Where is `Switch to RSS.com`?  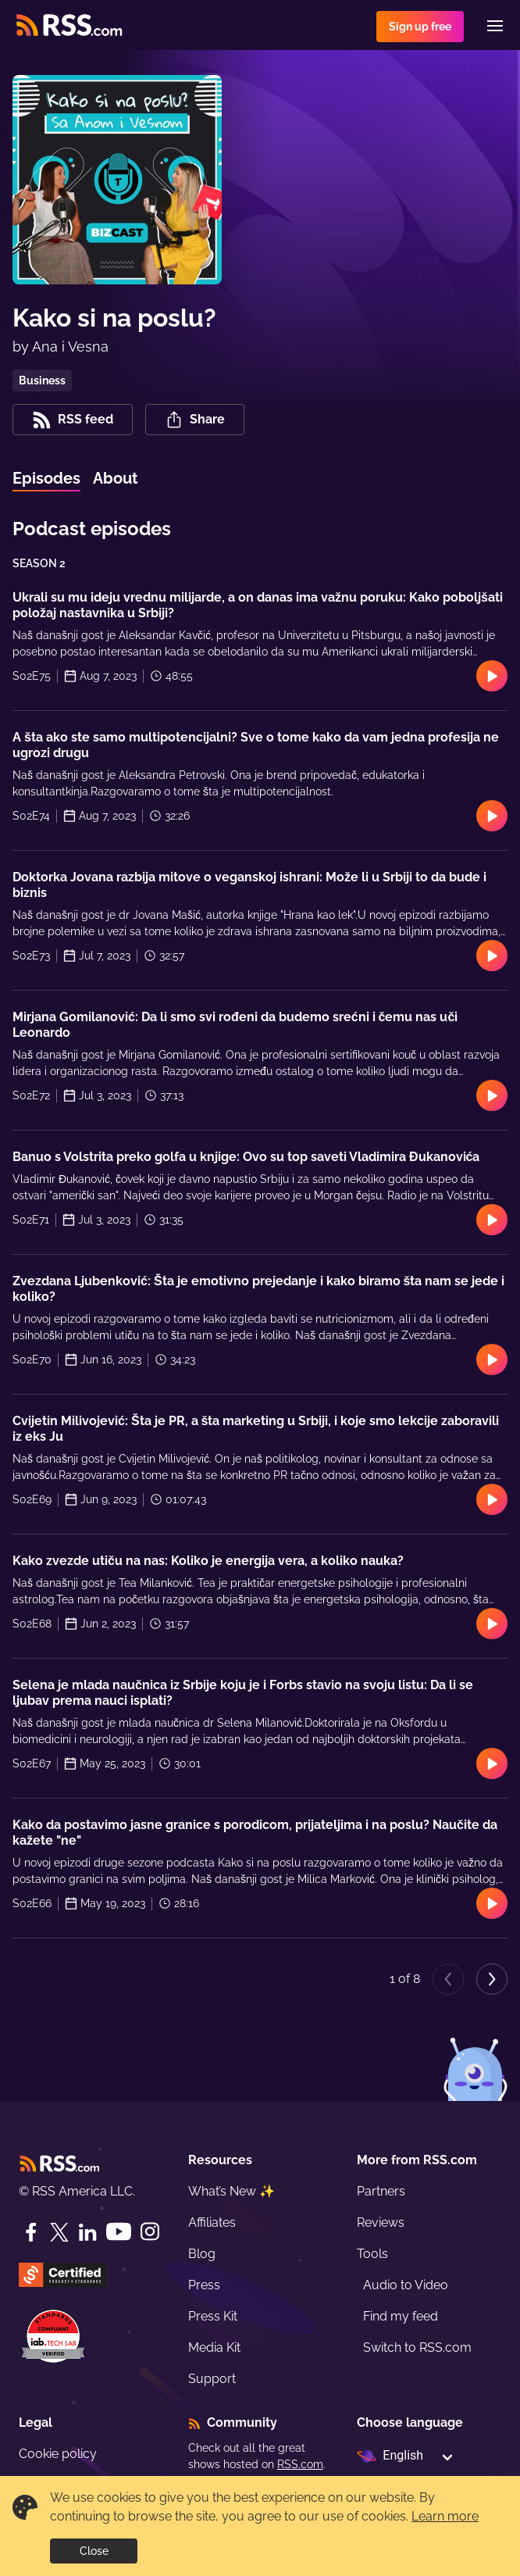
Switch to RSS.com is located at coordinates (417, 2347).